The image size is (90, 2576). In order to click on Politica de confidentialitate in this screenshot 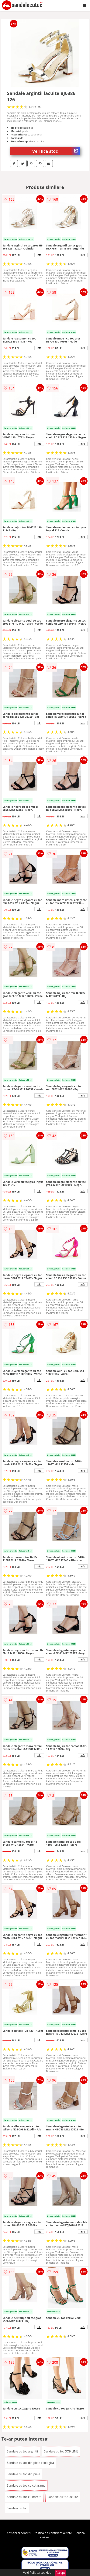, I will do `click(53, 2533)`.